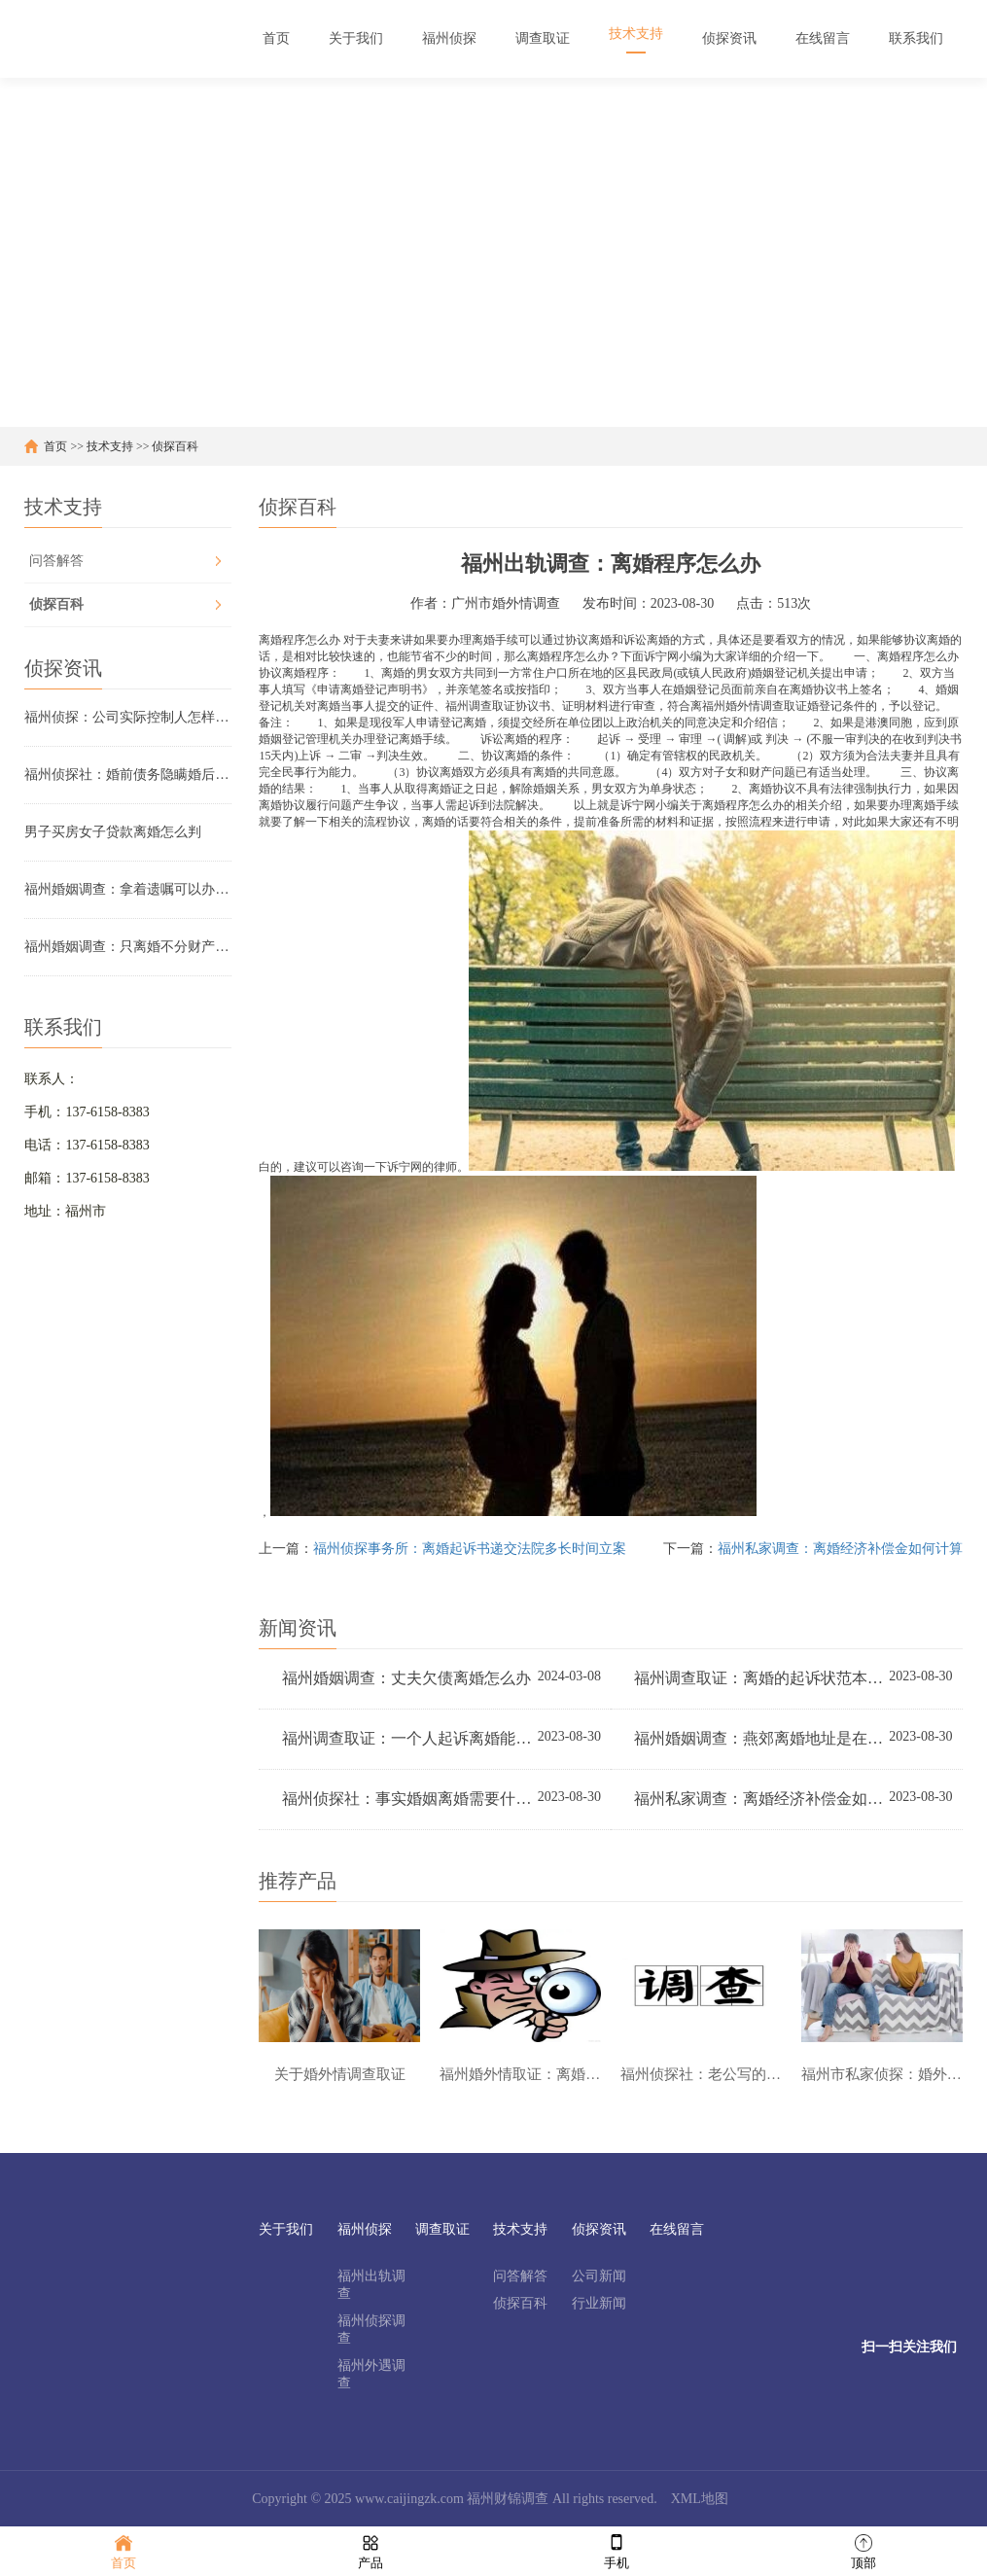 The width and height of the screenshot is (987, 2576). What do you see at coordinates (616, 2550) in the screenshot?
I see `手机` at bounding box center [616, 2550].